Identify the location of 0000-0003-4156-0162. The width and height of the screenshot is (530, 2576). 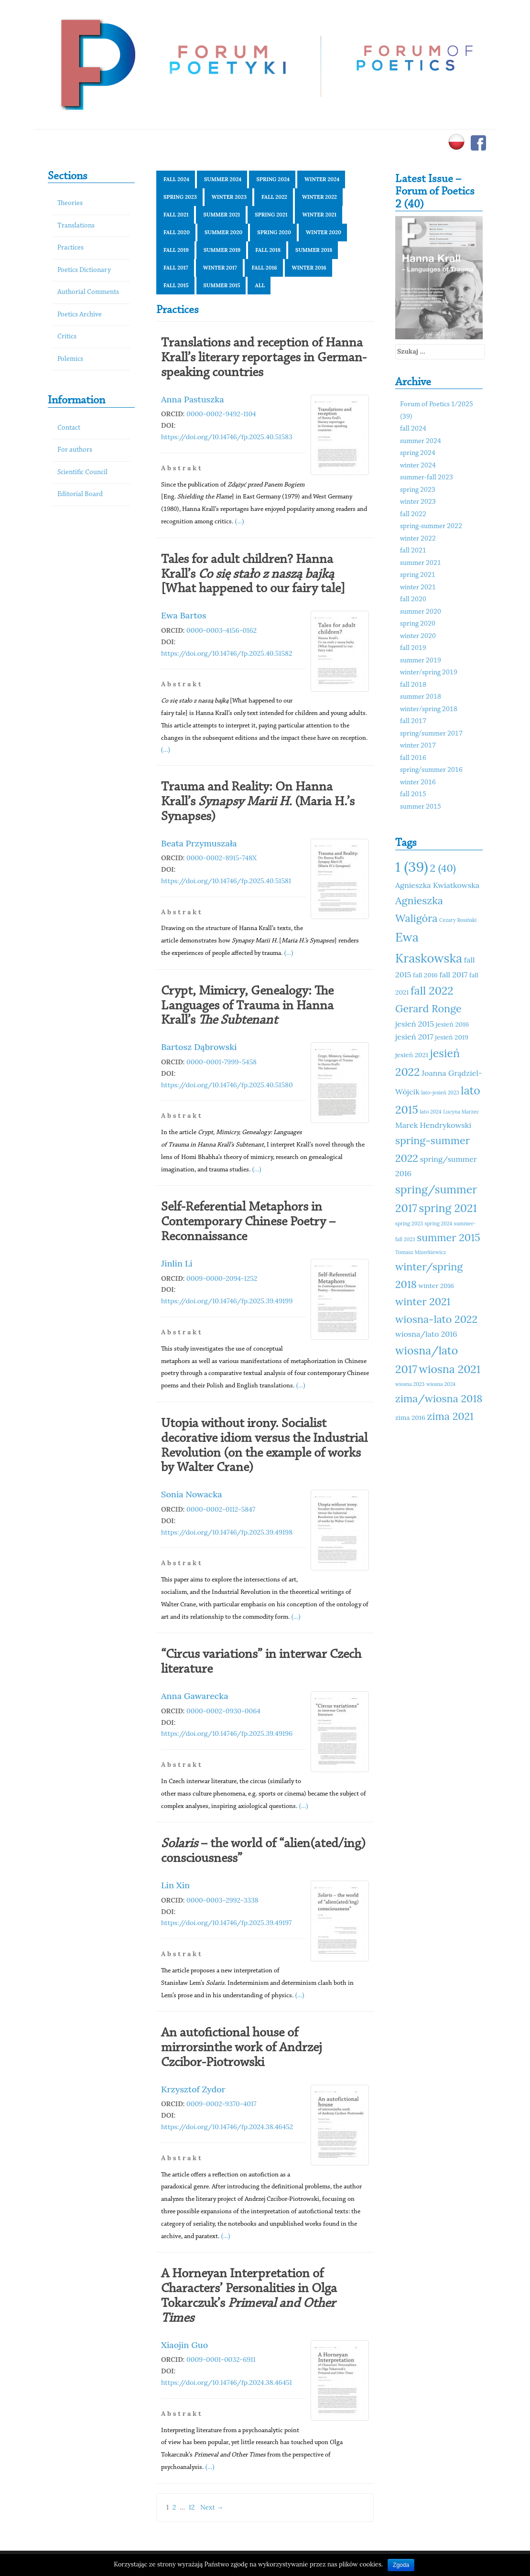
(221, 630).